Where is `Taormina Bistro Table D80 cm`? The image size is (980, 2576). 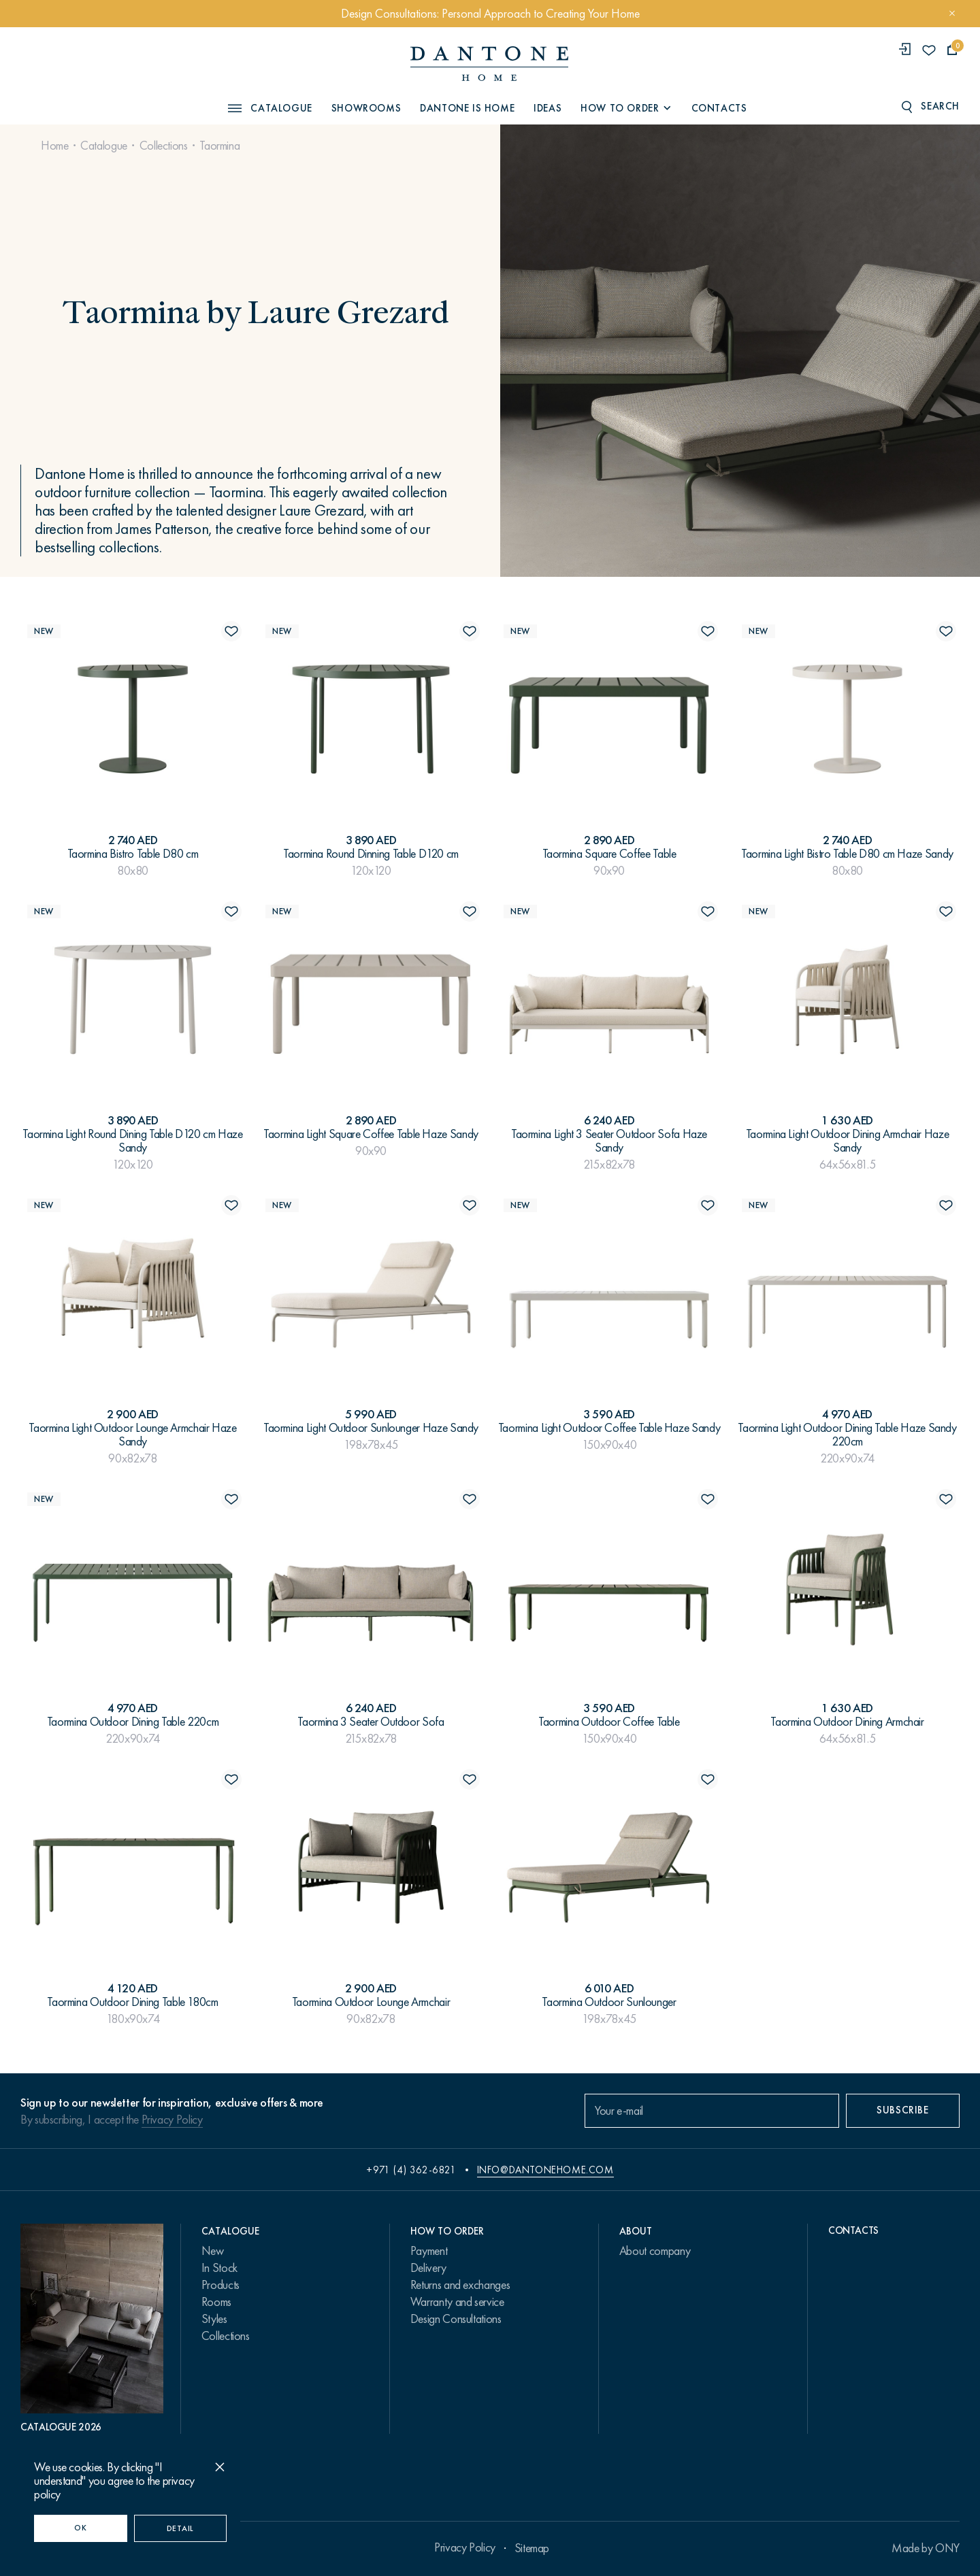
Taormina Bistro Table D80 cm is located at coordinates (133, 853).